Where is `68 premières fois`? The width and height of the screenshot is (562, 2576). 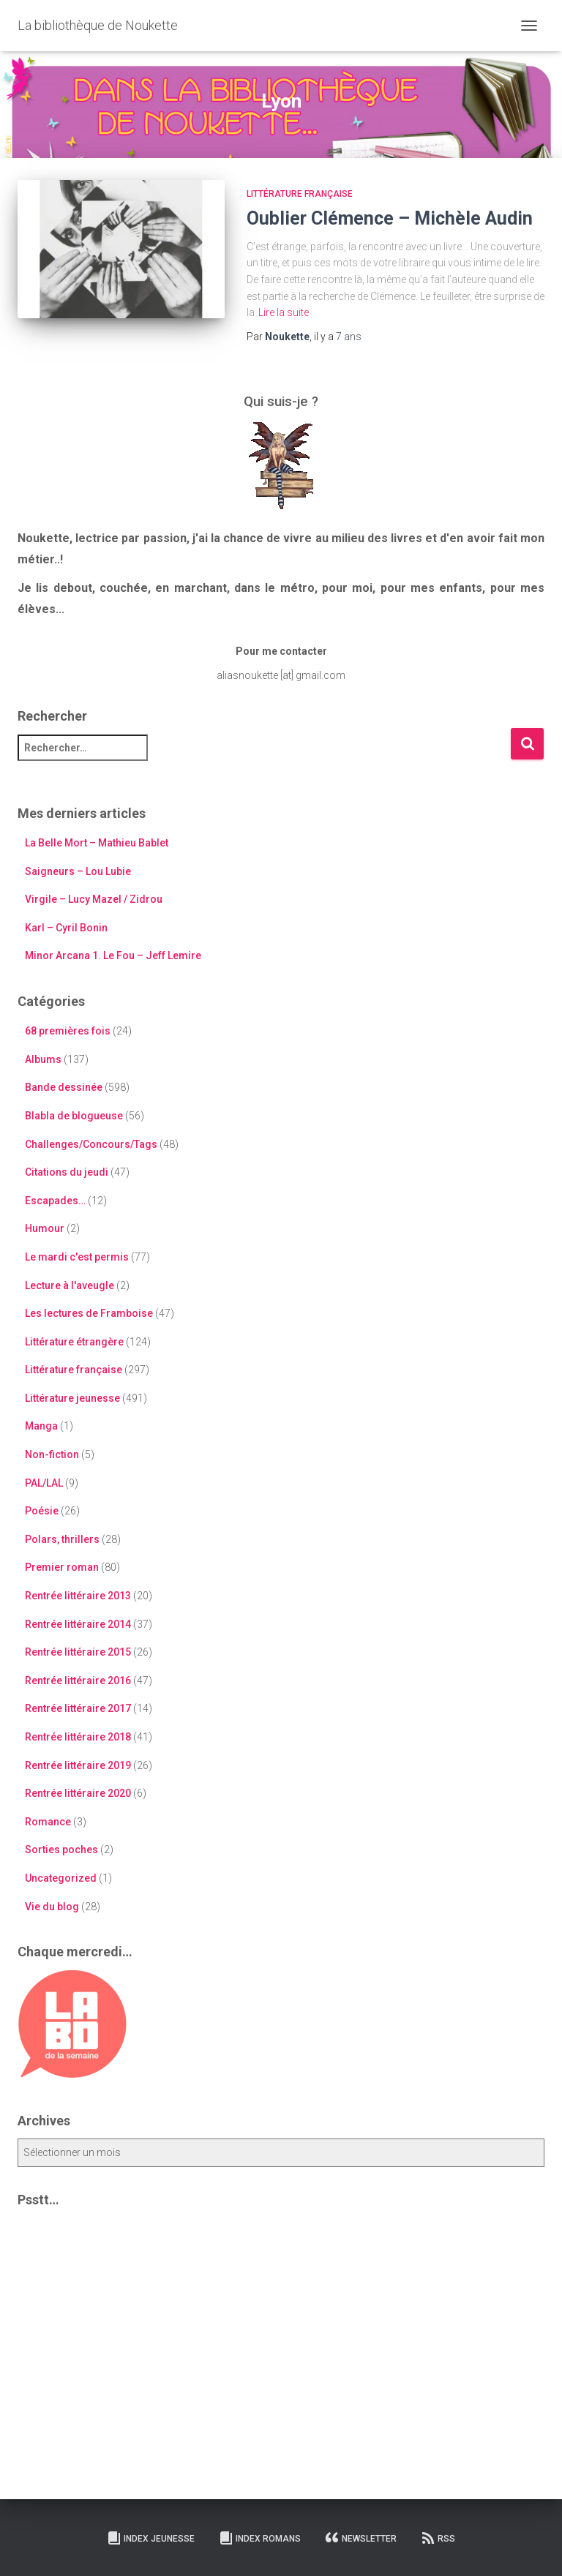 68 premières fois is located at coordinates (67, 1031).